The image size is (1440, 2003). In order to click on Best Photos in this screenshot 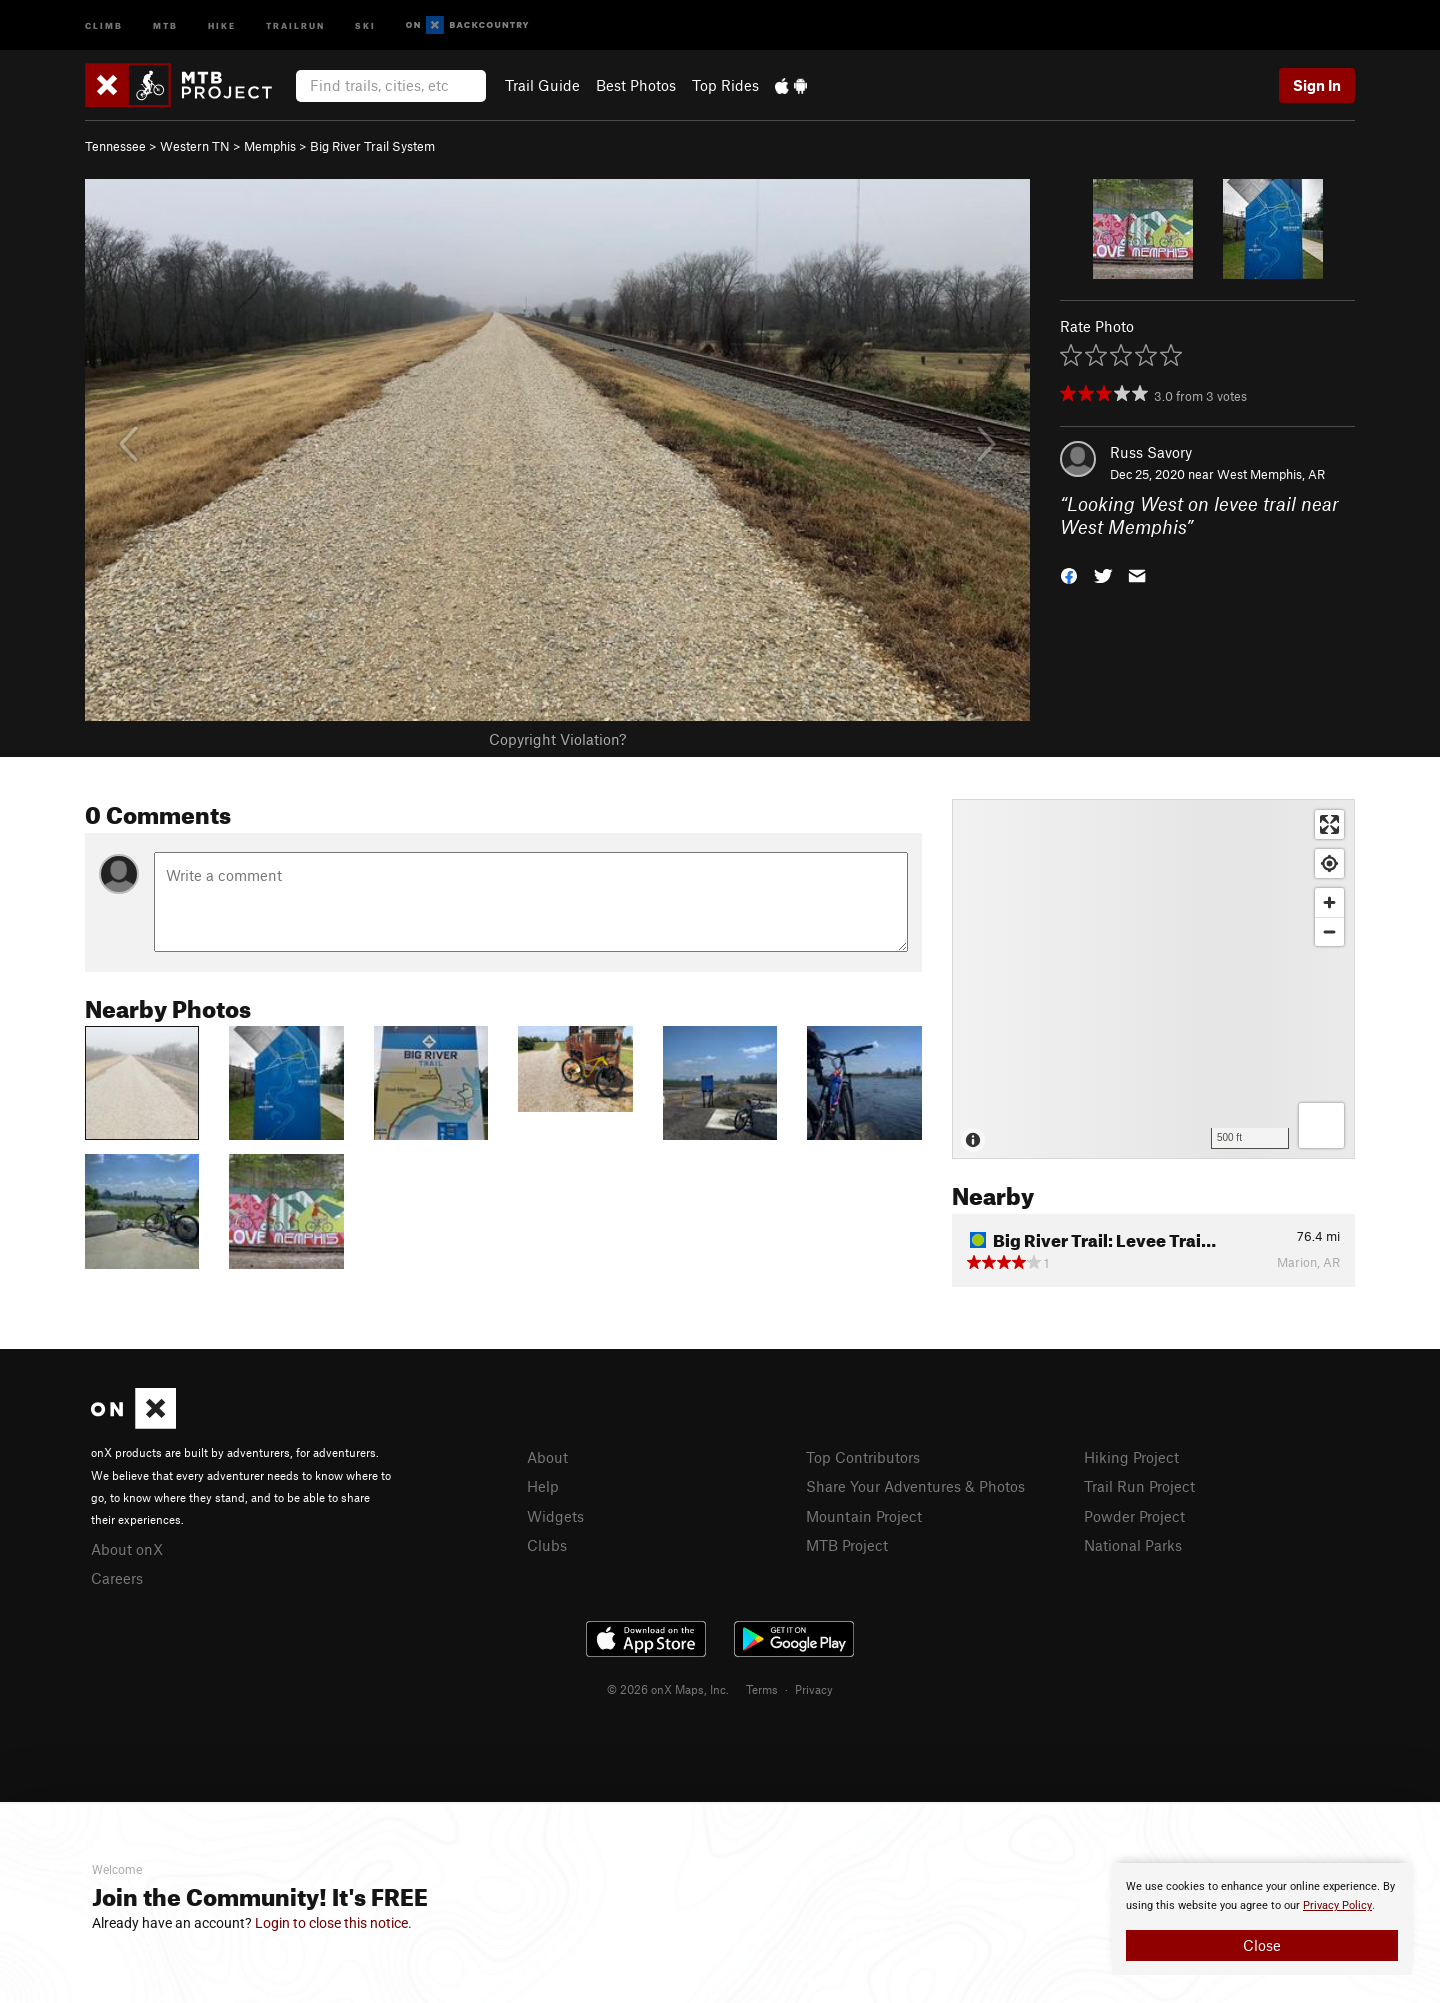, I will do `click(636, 85)`.